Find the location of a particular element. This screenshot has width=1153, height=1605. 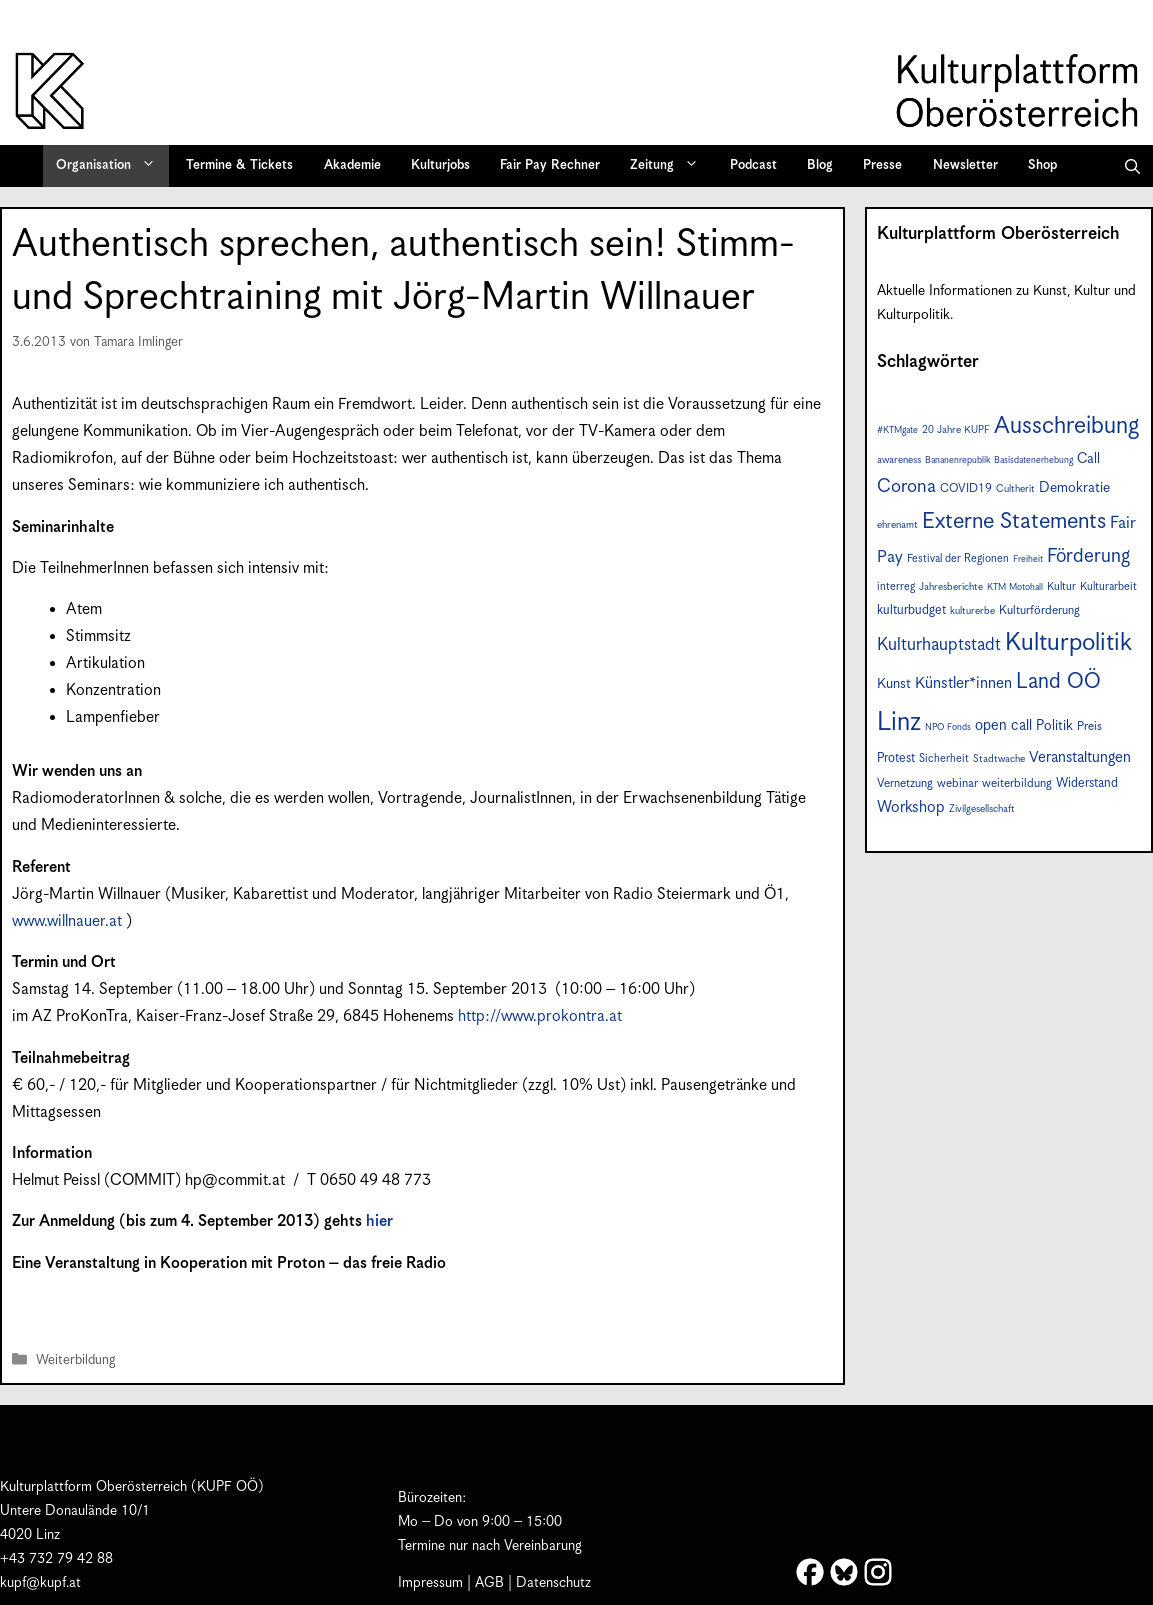

http://www.prokontra.at is located at coordinates (540, 1016).